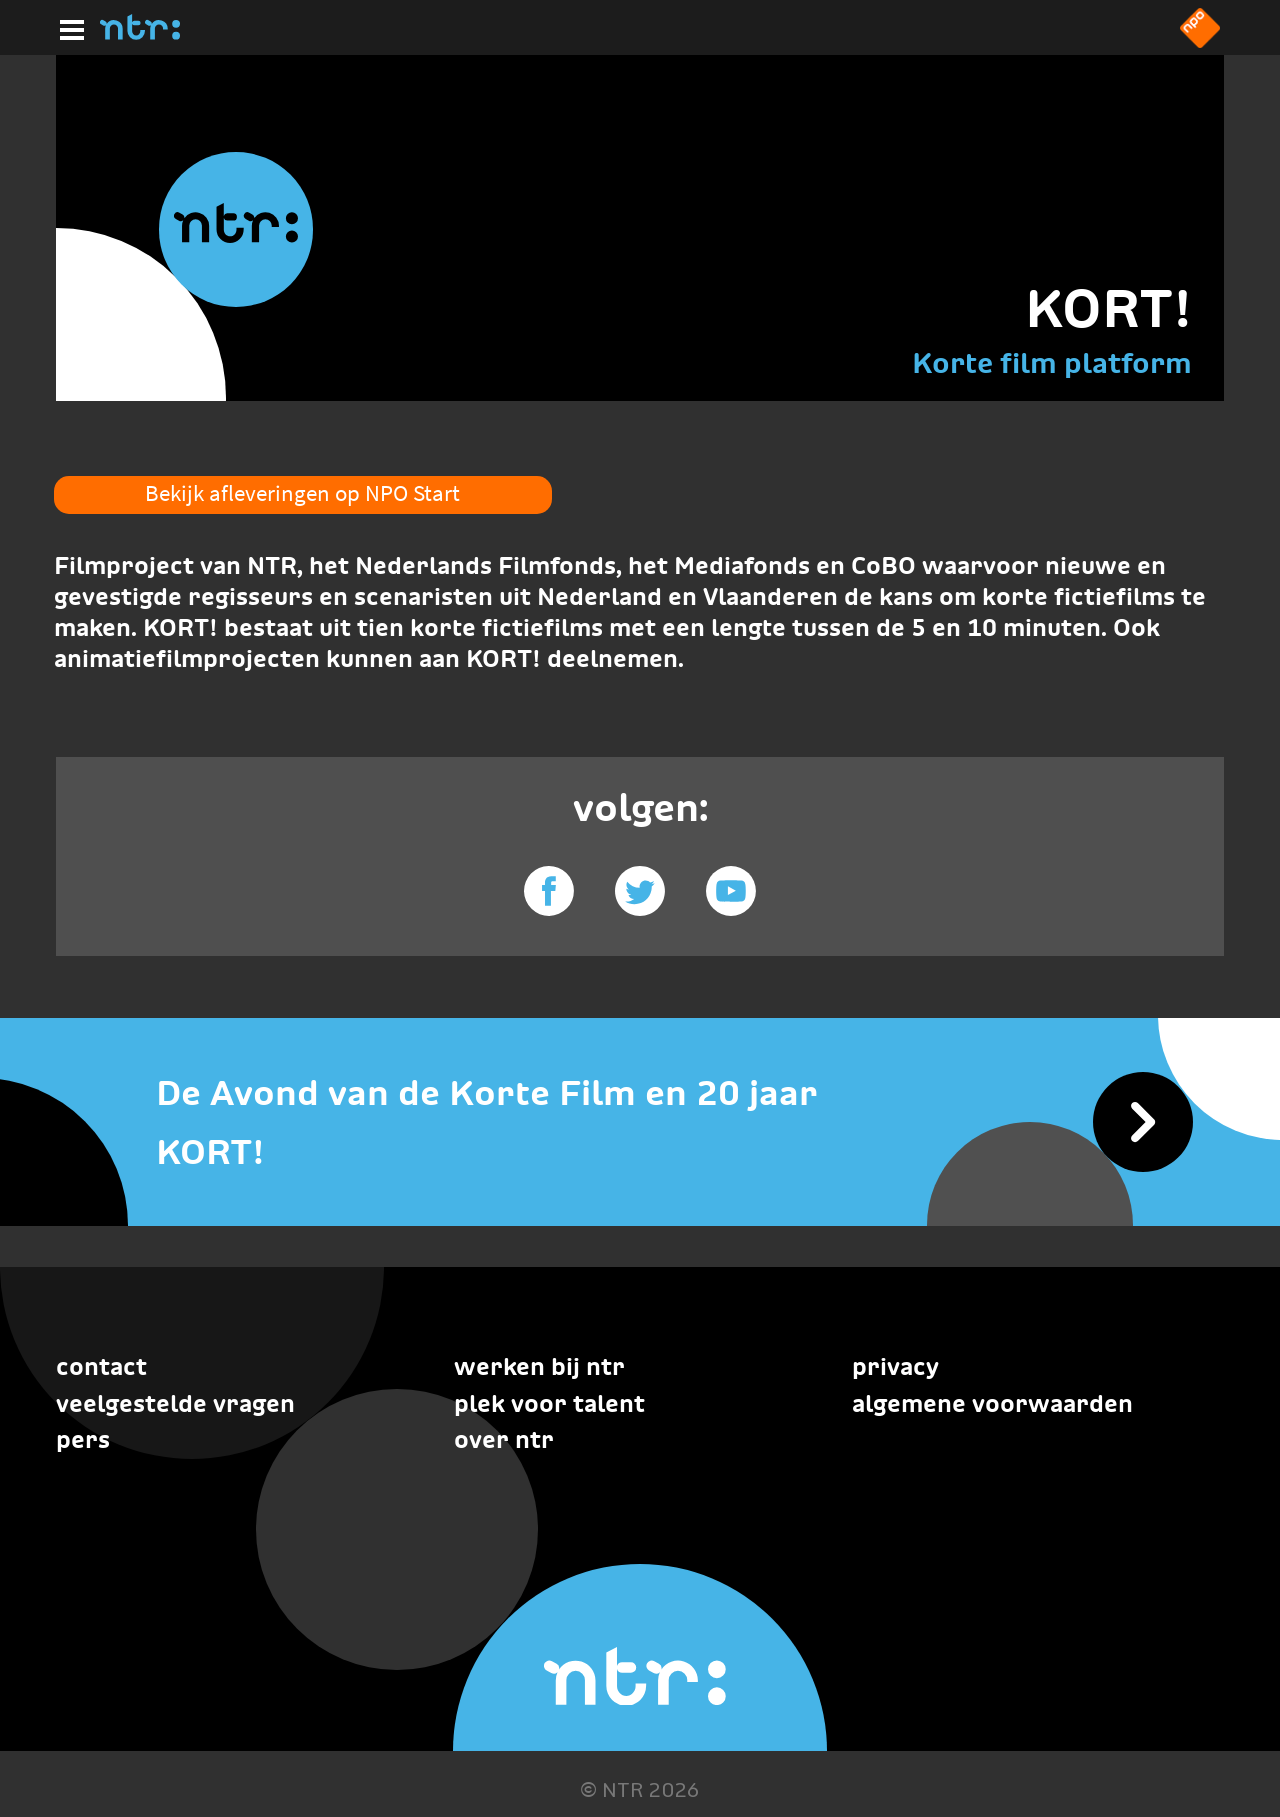 This screenshot has height=1817, width=1280. What do you see at coordinates (895, 1366) in the screenshot?
I see `Privacy` at bounding box center [895, 1366].